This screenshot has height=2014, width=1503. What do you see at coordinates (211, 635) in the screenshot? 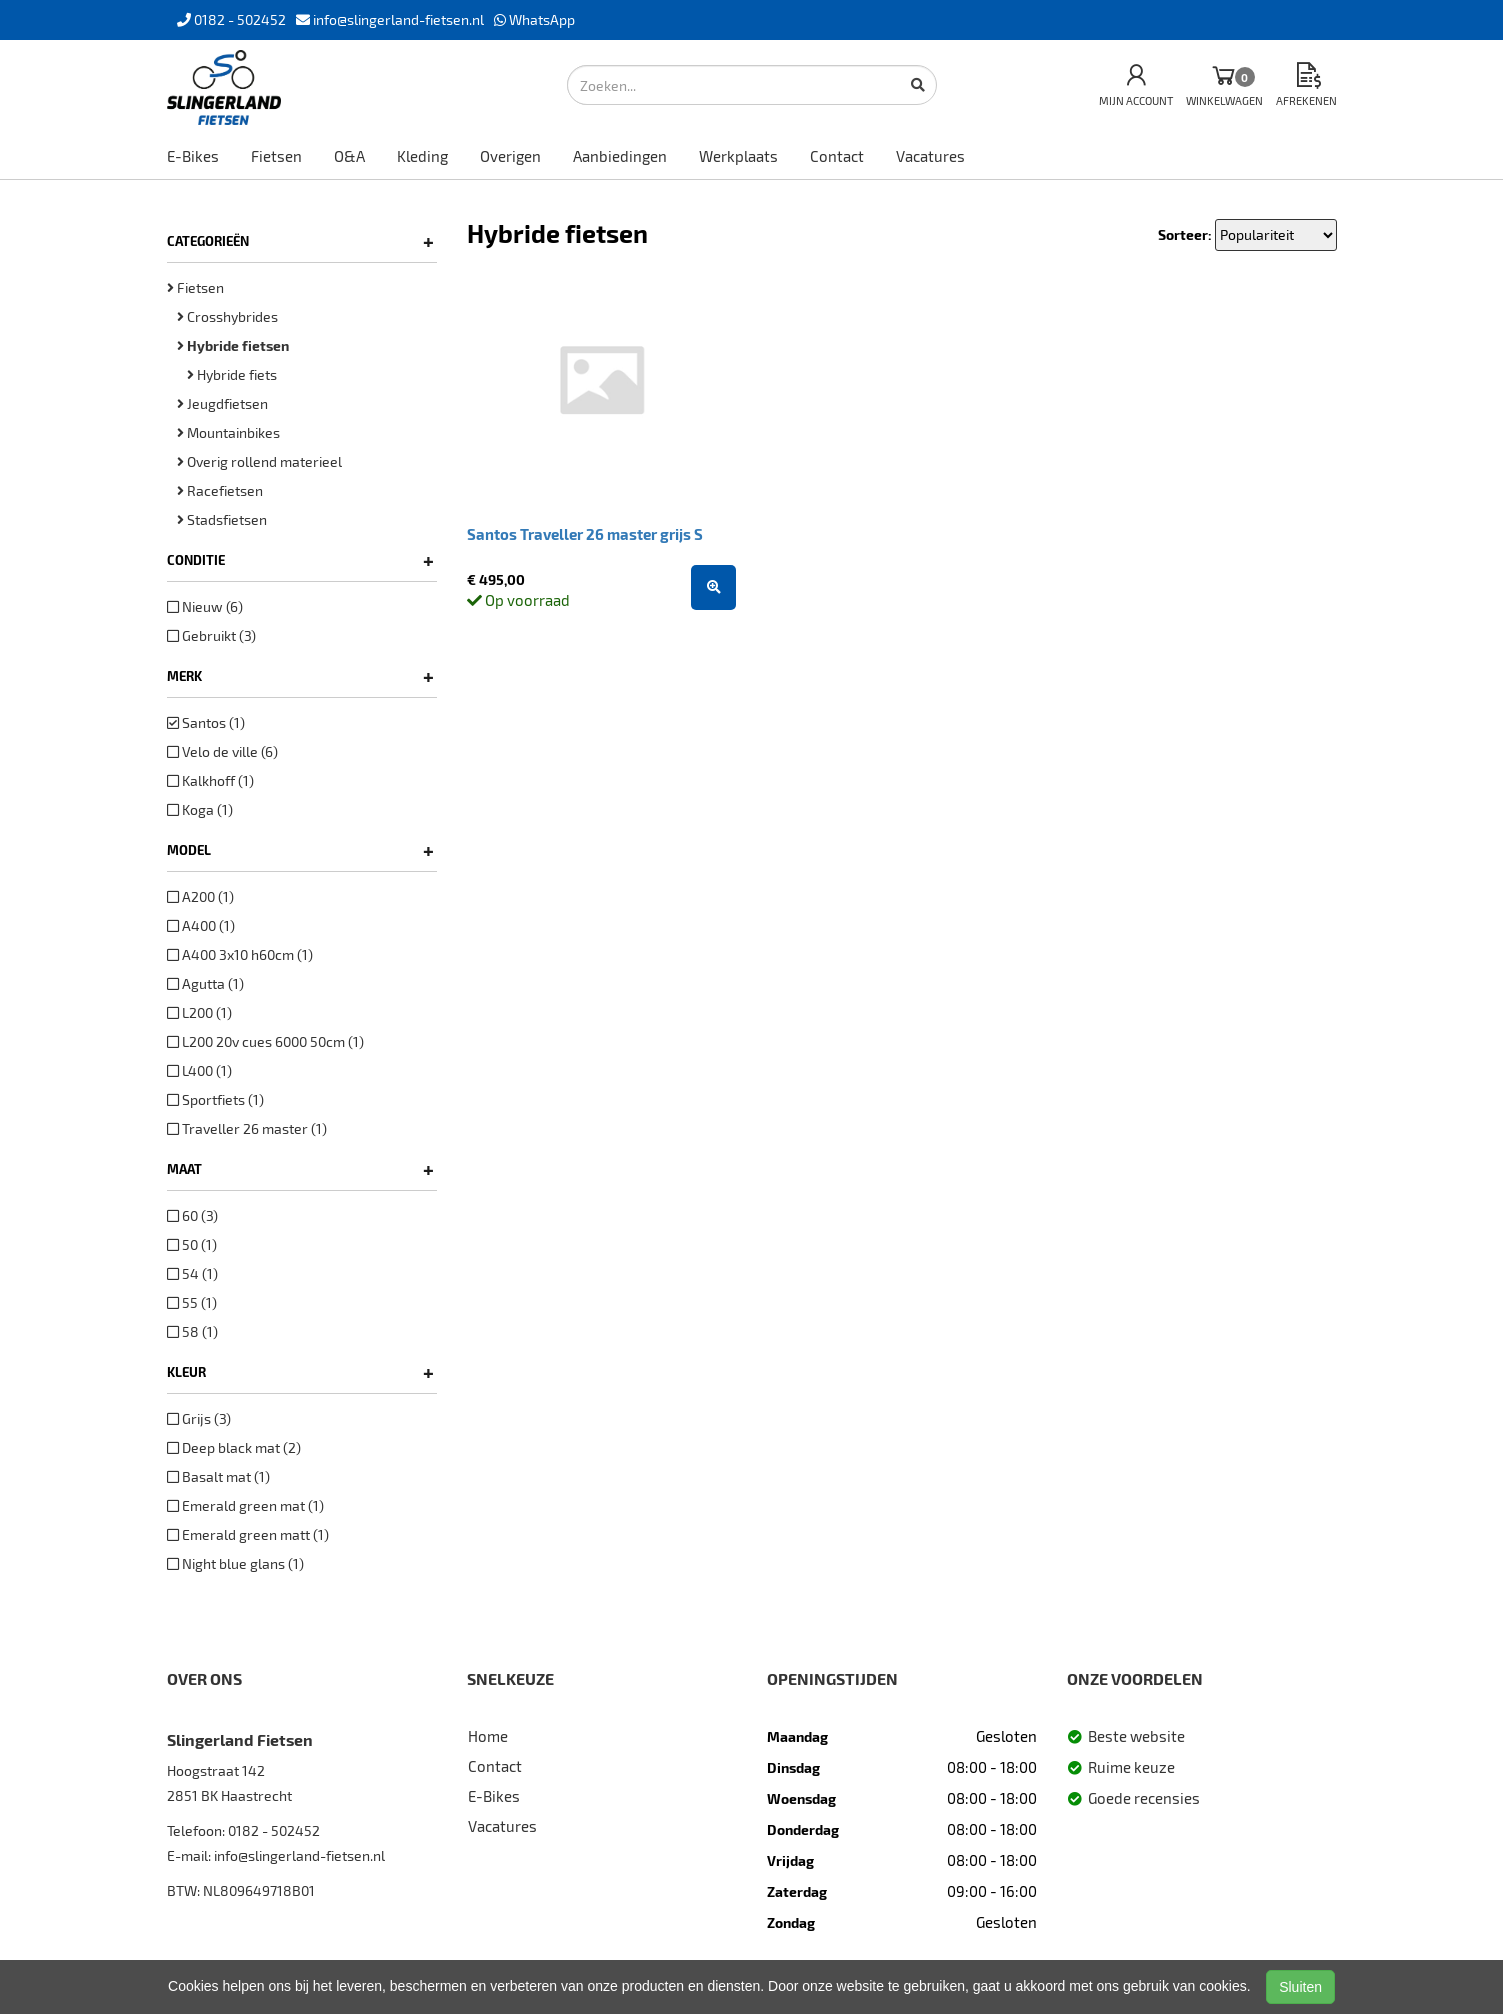
I see `Gebruikt (3)` at bounding box center [211, 635].